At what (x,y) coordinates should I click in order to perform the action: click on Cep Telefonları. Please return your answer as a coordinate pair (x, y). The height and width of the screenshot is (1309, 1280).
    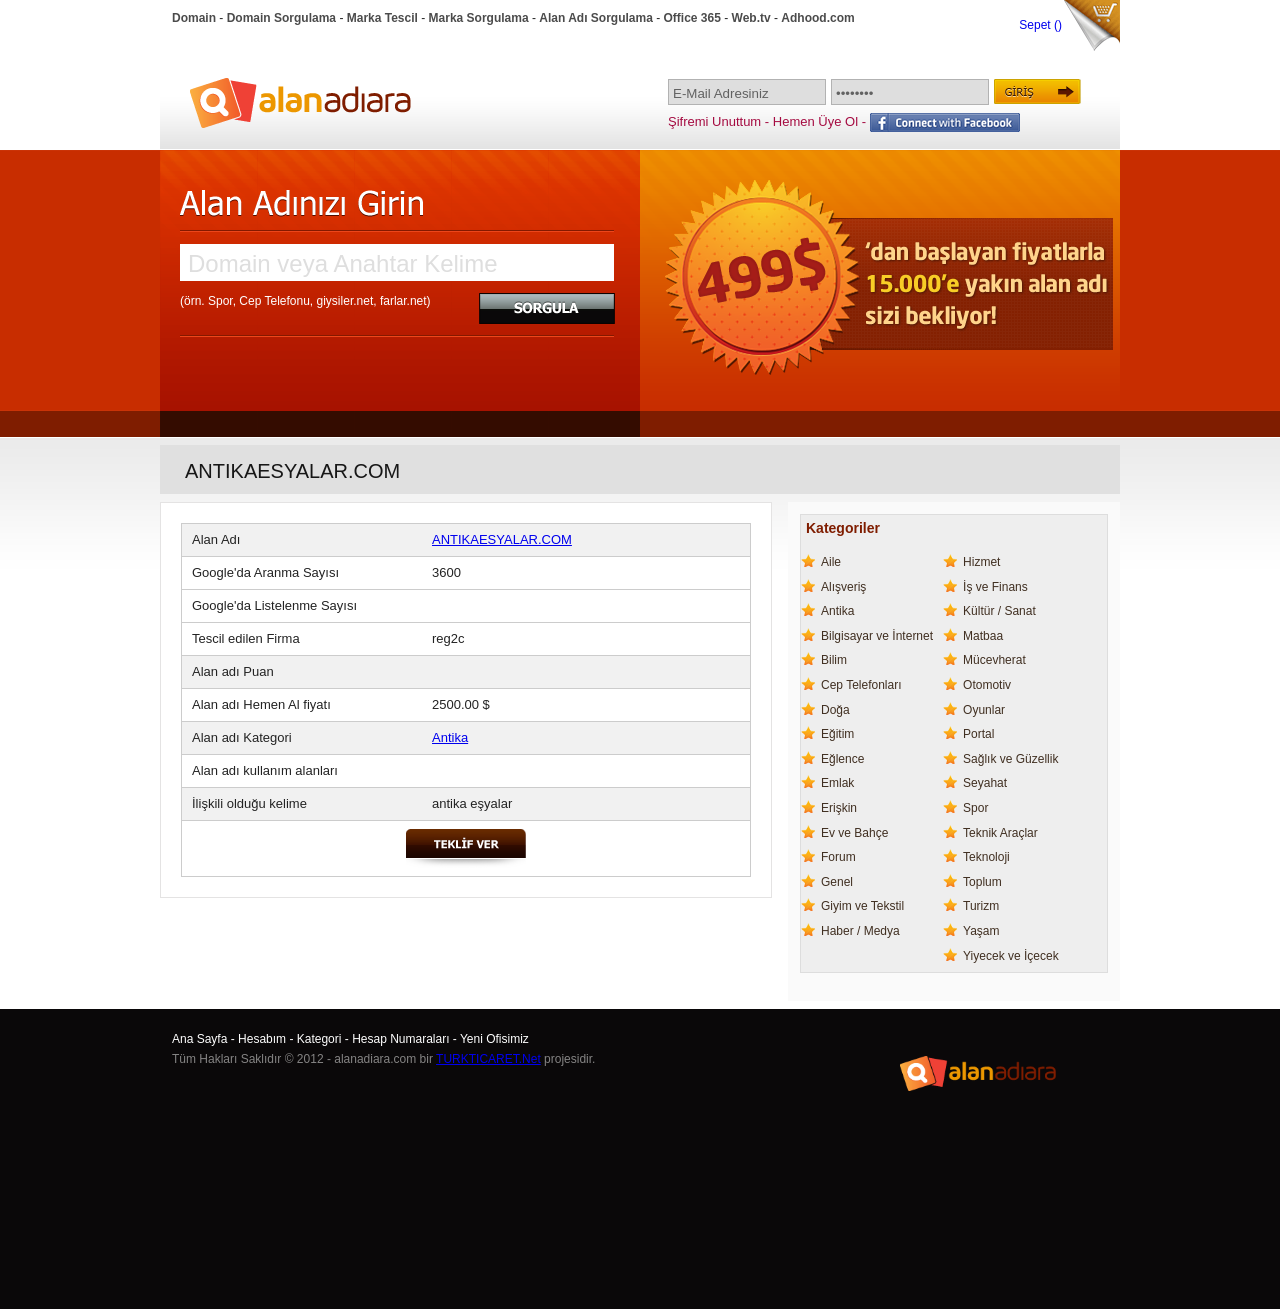
    Looking at the image, I should click on (861, 685).